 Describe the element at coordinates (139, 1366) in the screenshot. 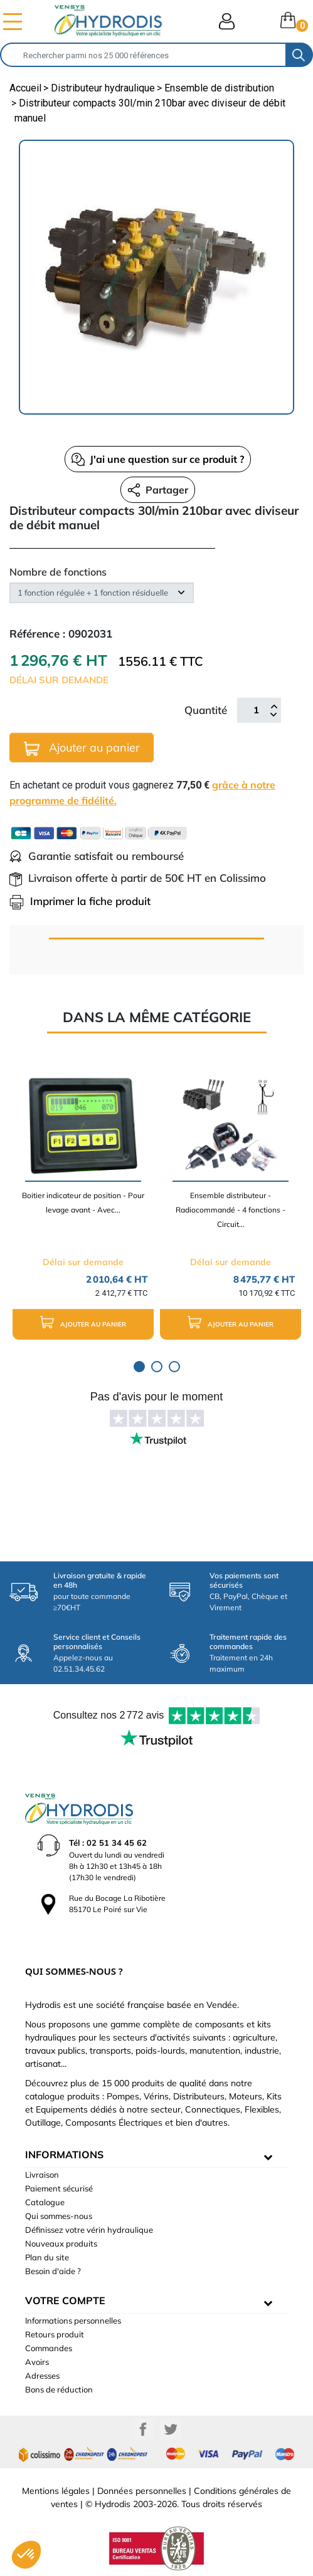

I see `1 [tab]` at that location.